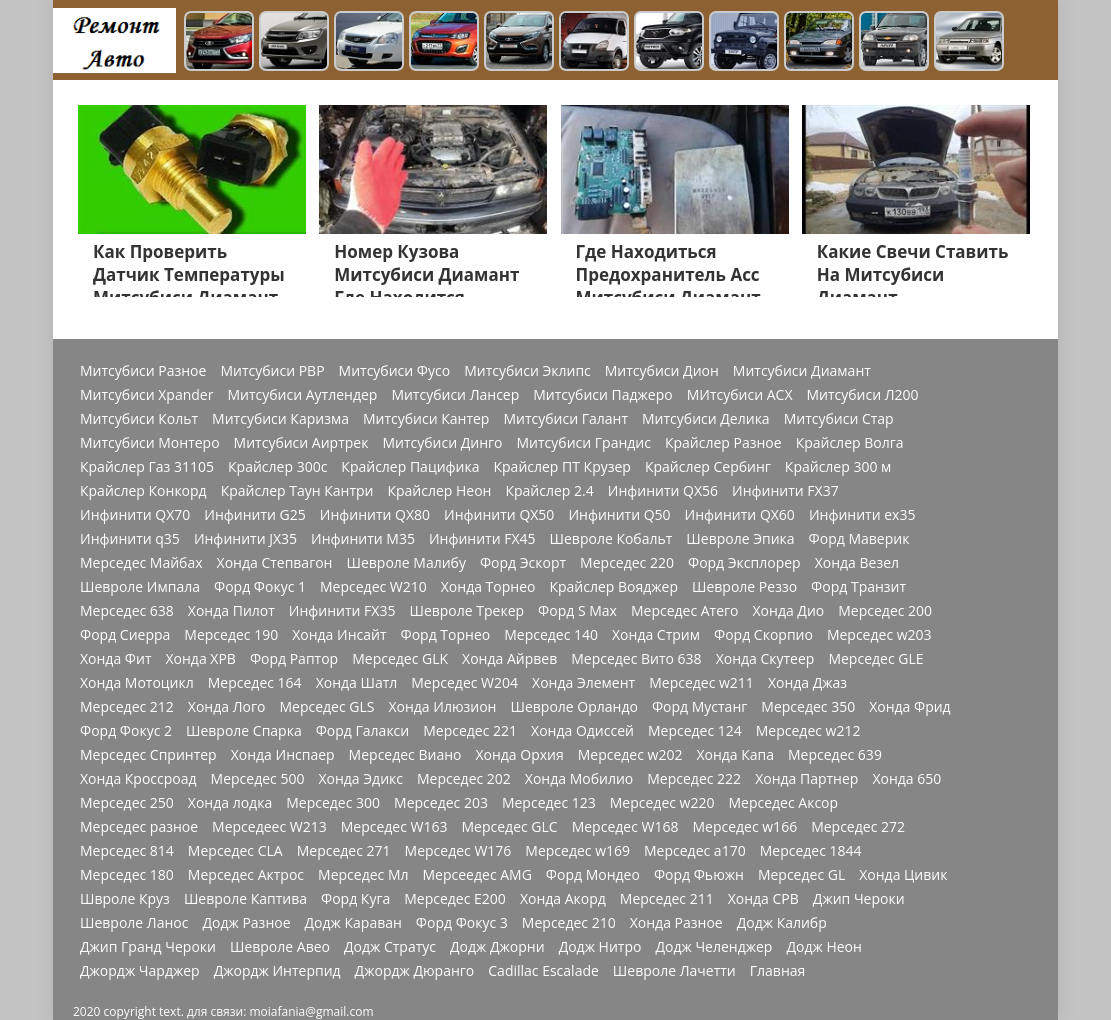 The image size is (1111, 1020). I want to click on Крайслер Пацифика, so click(410, 467).